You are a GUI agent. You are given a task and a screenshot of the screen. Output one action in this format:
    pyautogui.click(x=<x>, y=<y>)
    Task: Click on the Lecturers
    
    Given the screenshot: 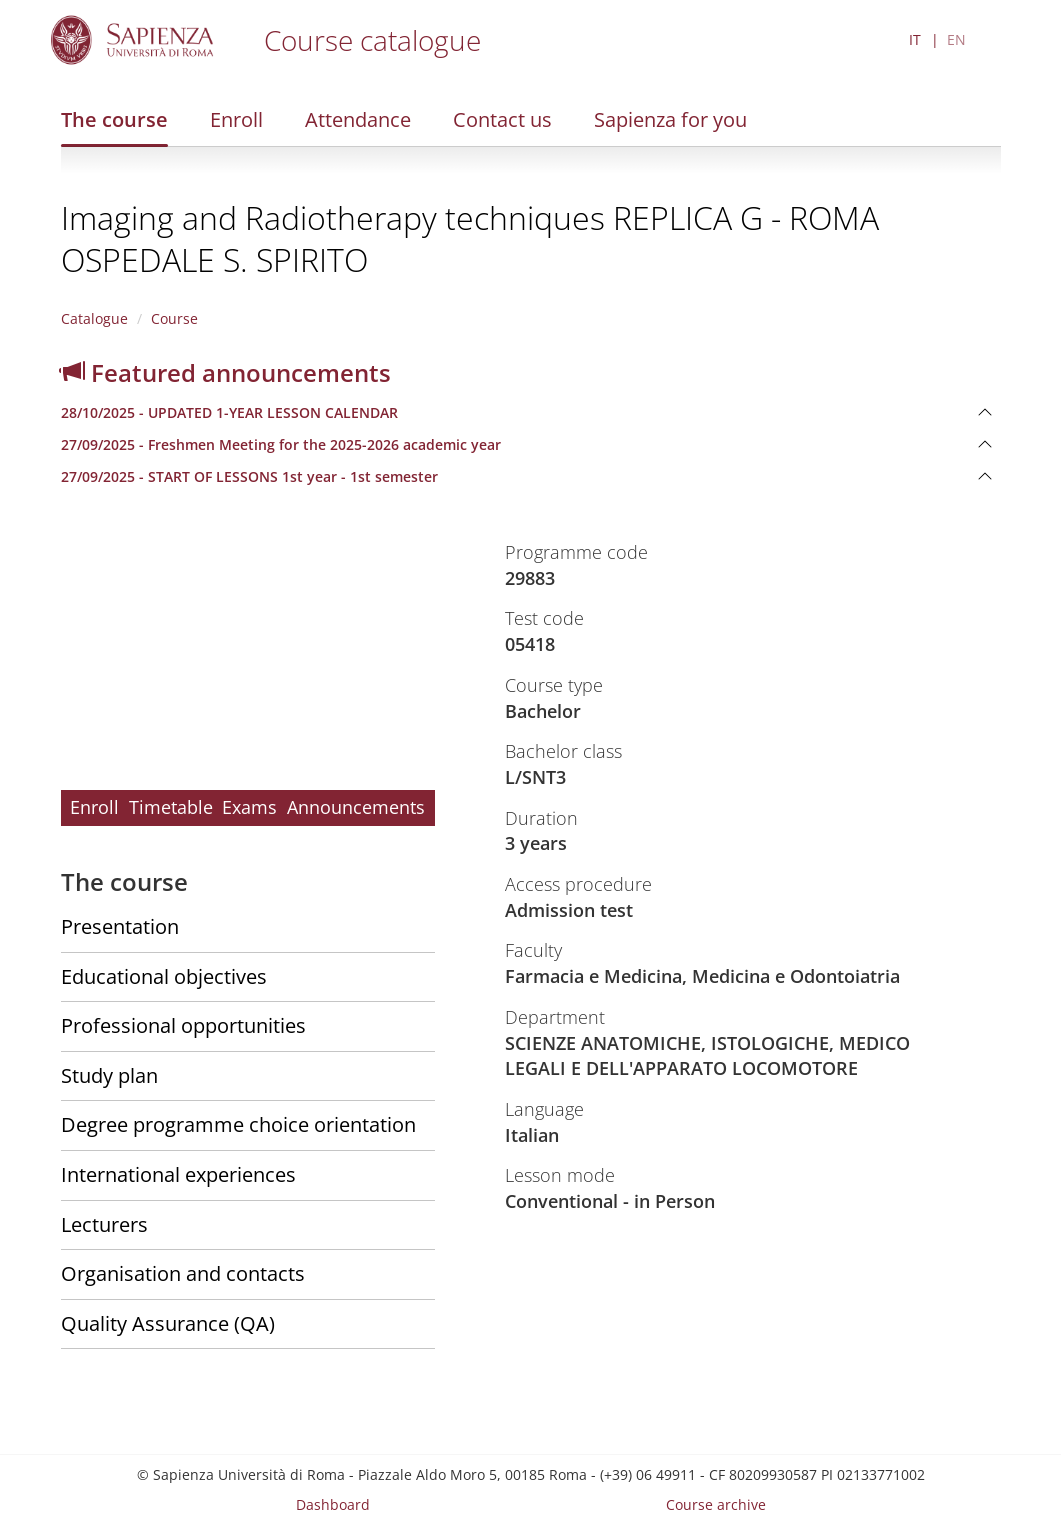 What is the action you would take?
    pyautogui.click(x=104, y=1224)
    